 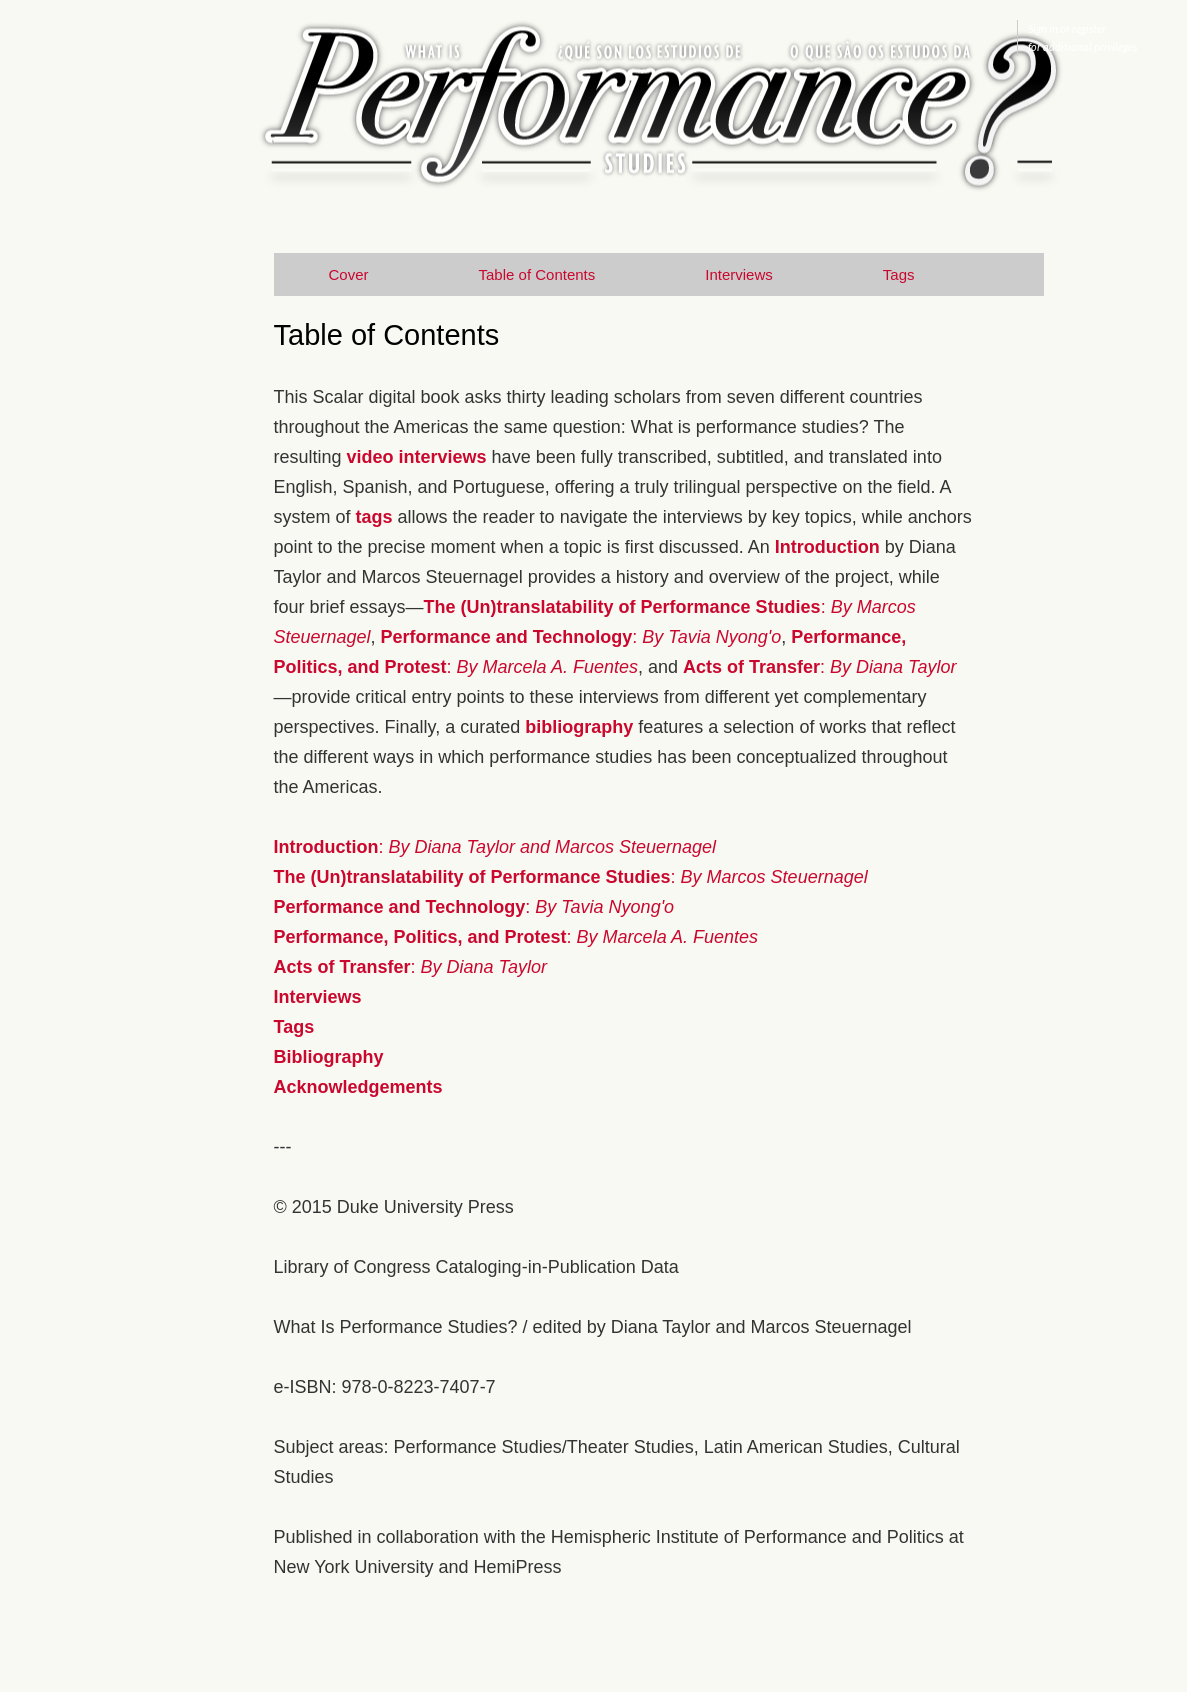 I want to click on video interviews, so click(x=417, y=457).